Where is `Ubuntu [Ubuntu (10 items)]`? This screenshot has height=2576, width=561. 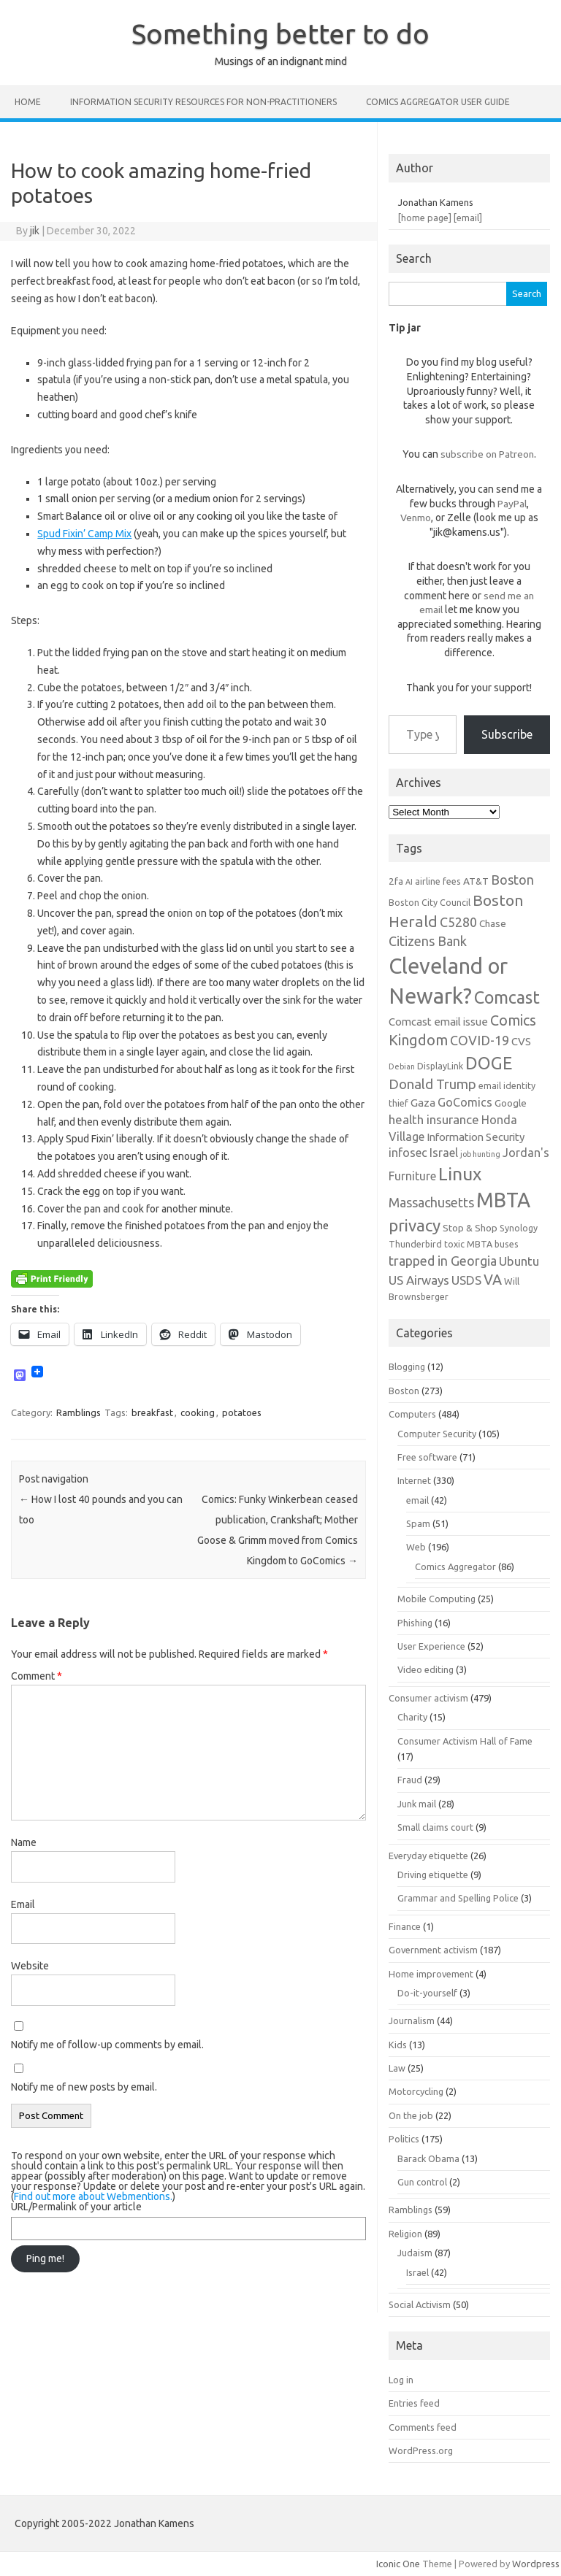
Ubuntu [Ubuntu (10 items)] is located at coordinates (519, 1261).